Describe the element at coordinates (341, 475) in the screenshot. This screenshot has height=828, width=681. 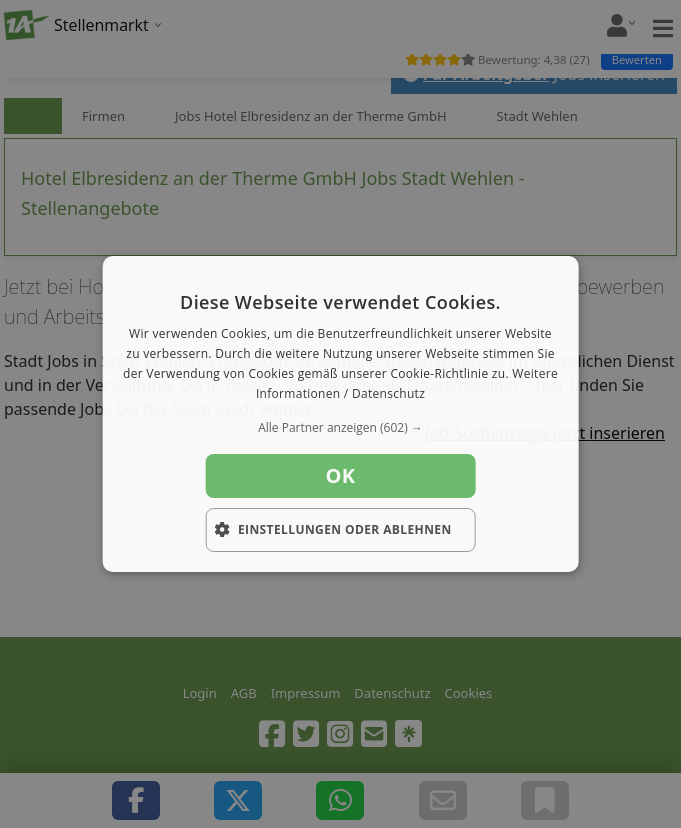
I see `OK [button]` at that location.